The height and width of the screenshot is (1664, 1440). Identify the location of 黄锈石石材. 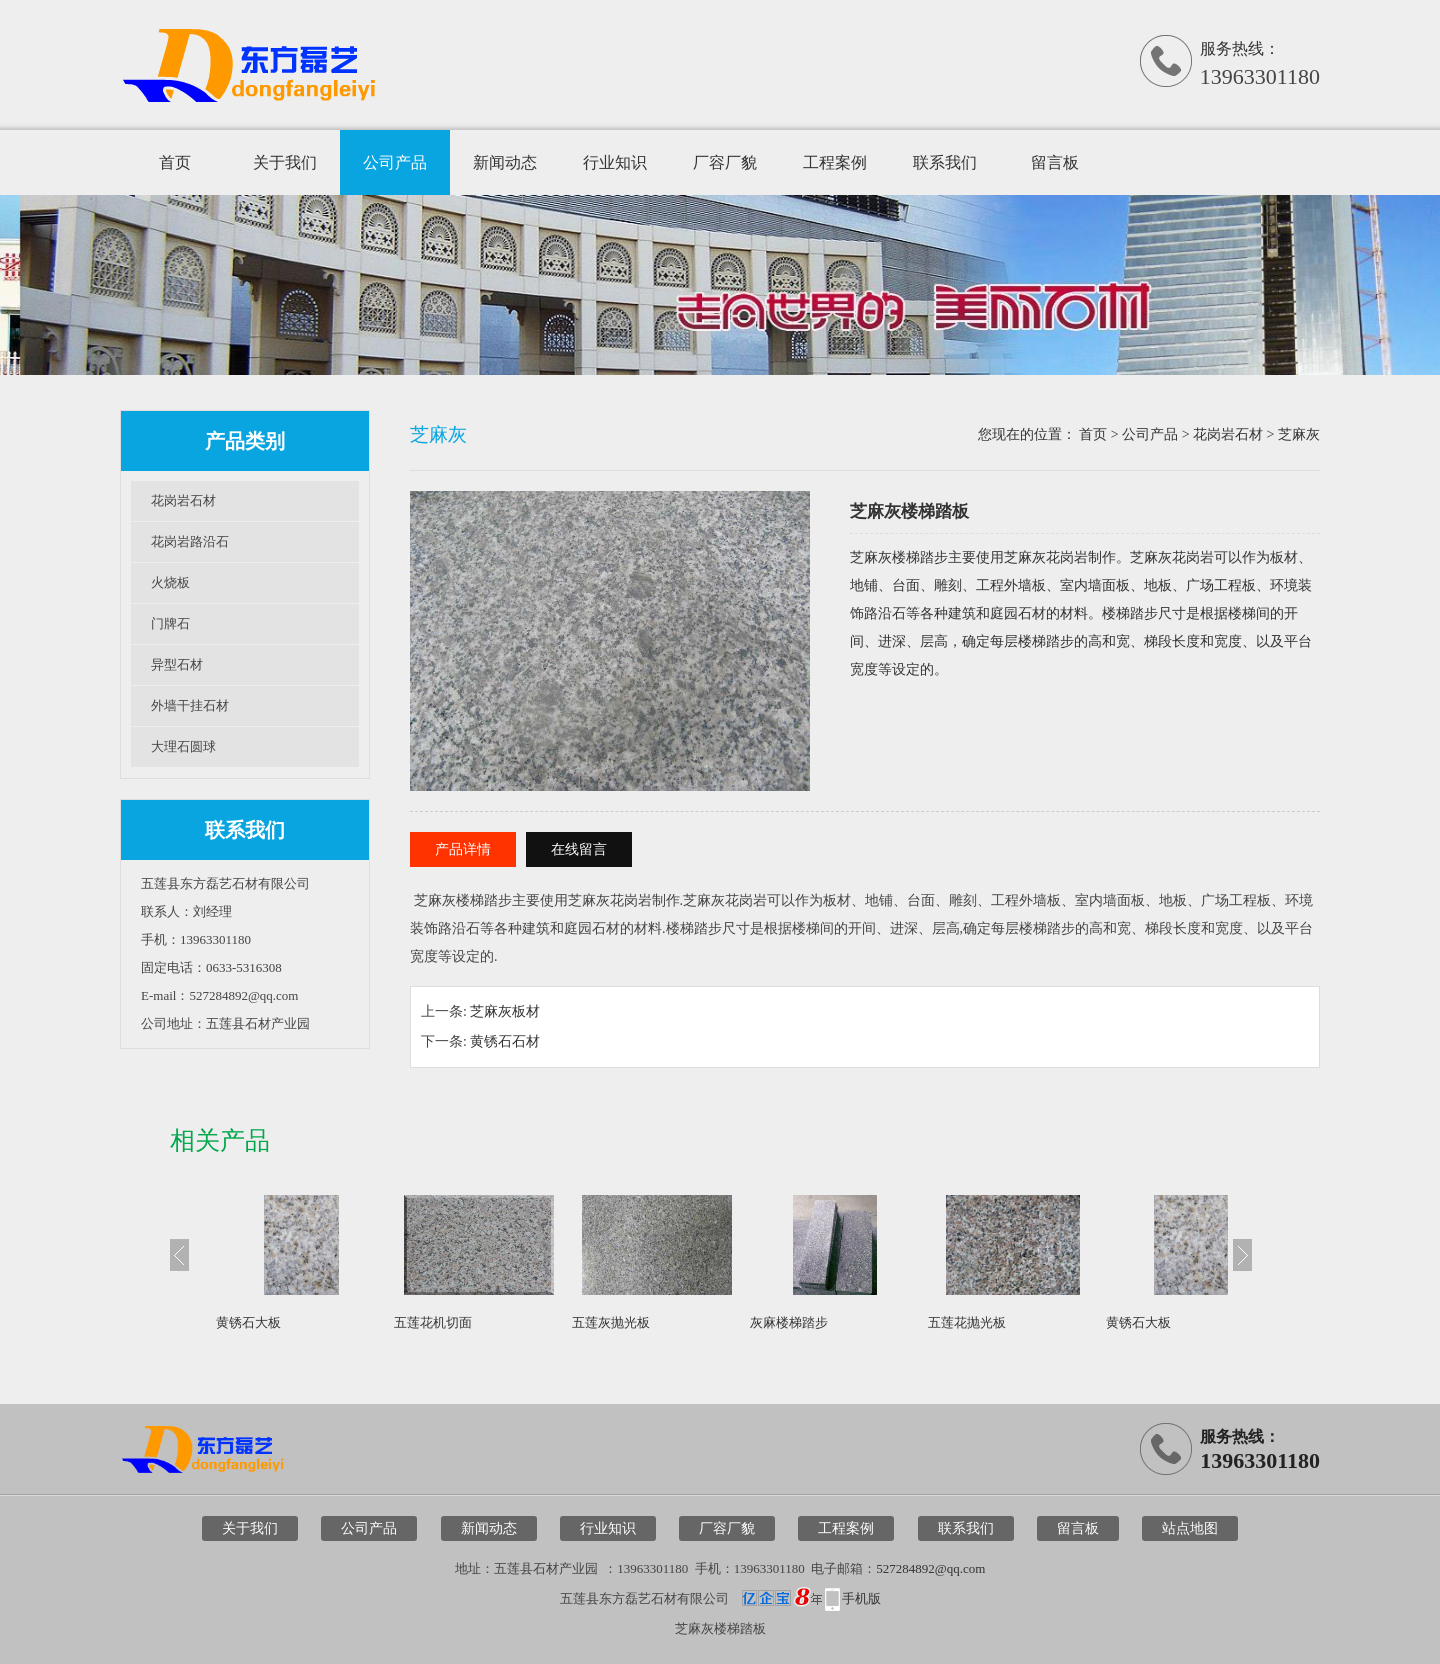
(505, 1041).